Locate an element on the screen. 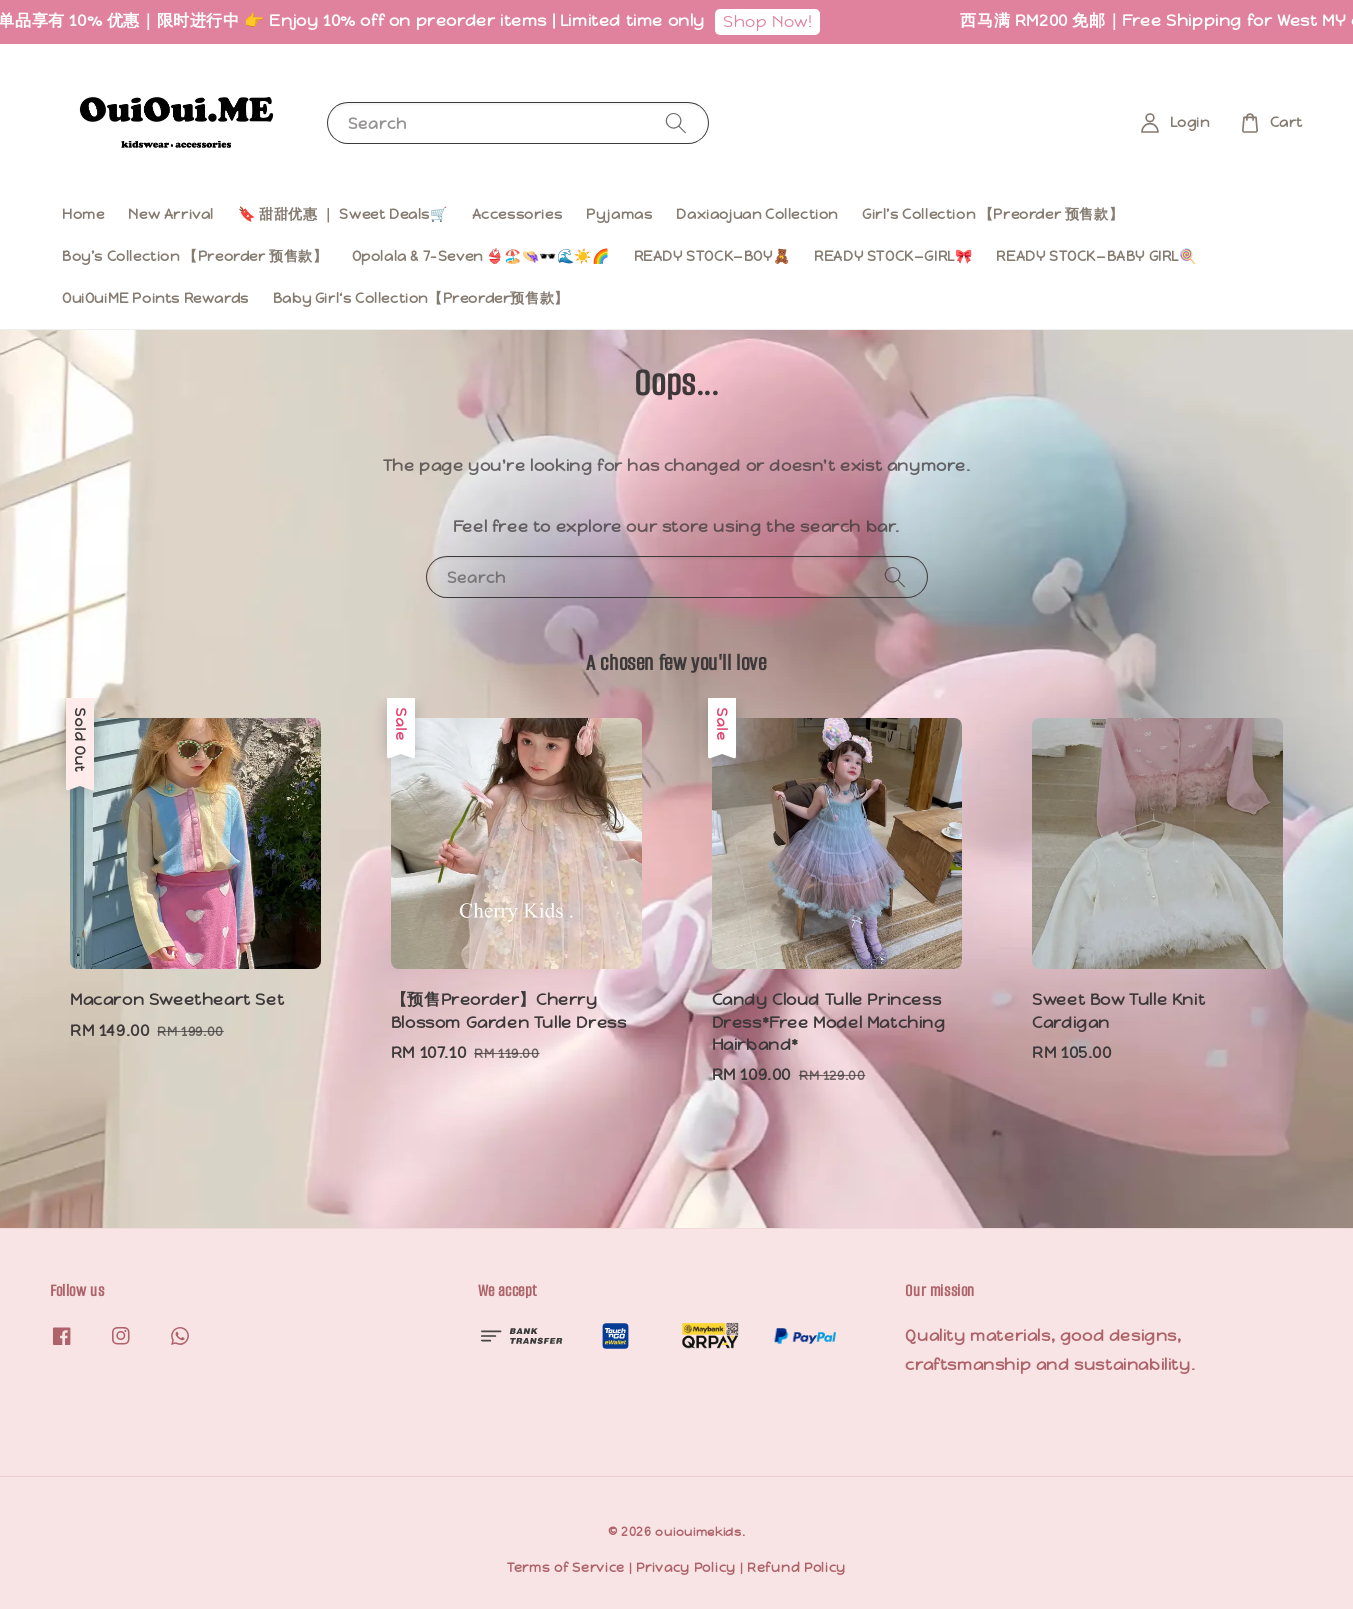  🔖 甜甜优惠 ｜ Sweet Deals🛒 is located at coordinates (343, 214).